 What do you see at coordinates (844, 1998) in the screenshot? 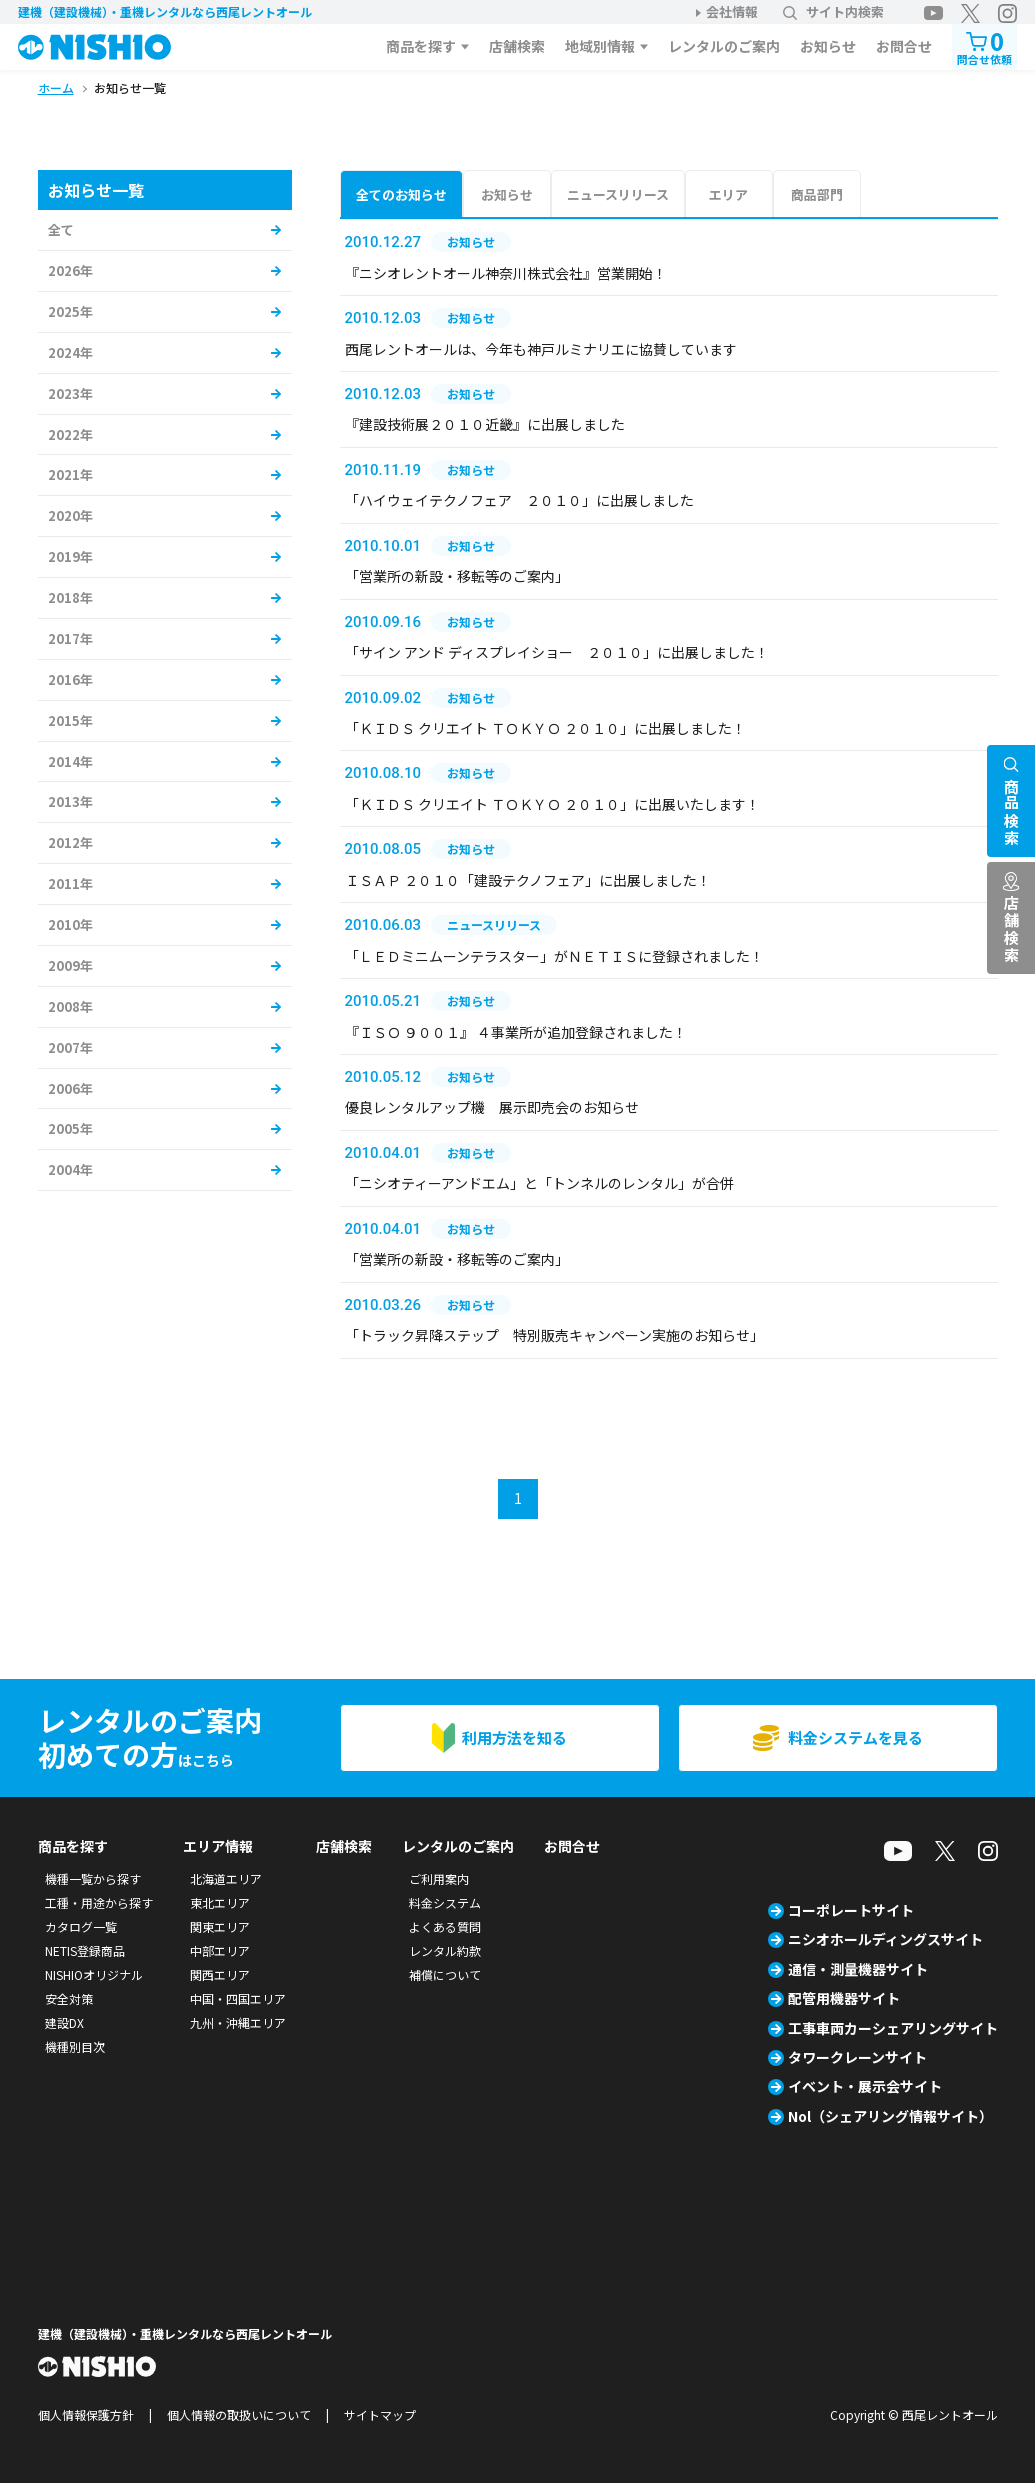
I see `配管用機器サイト` at bounding box center [844, 1998].